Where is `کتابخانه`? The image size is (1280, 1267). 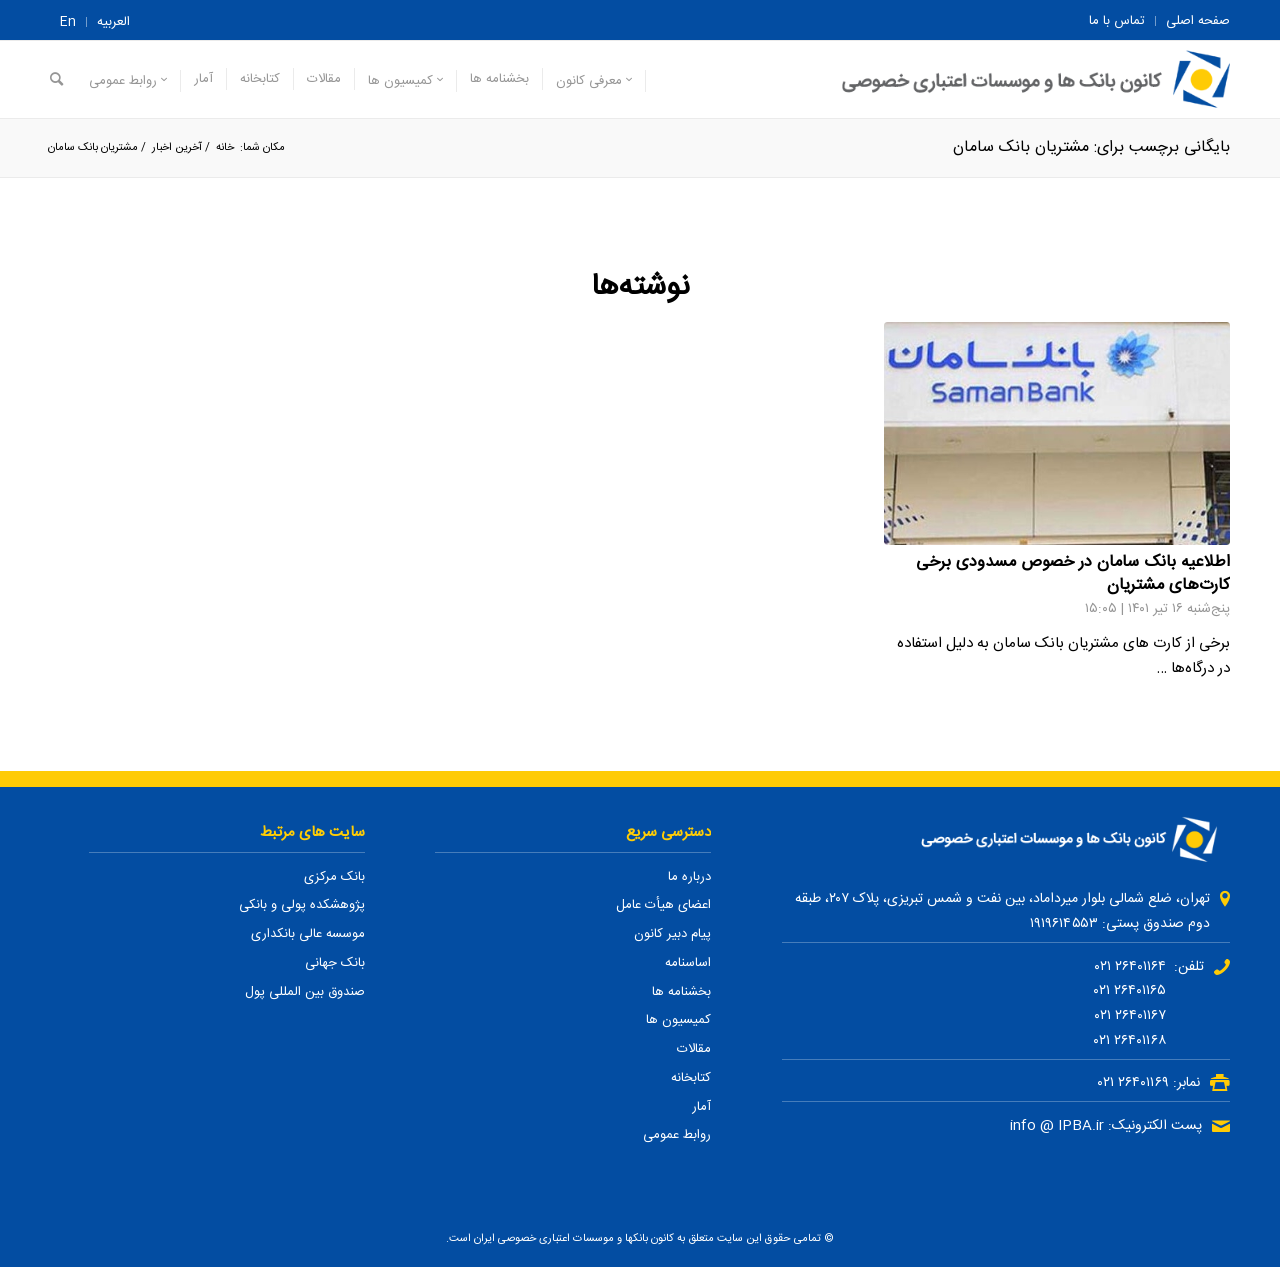
کتابخانه is located at coordinates (691, 1078).